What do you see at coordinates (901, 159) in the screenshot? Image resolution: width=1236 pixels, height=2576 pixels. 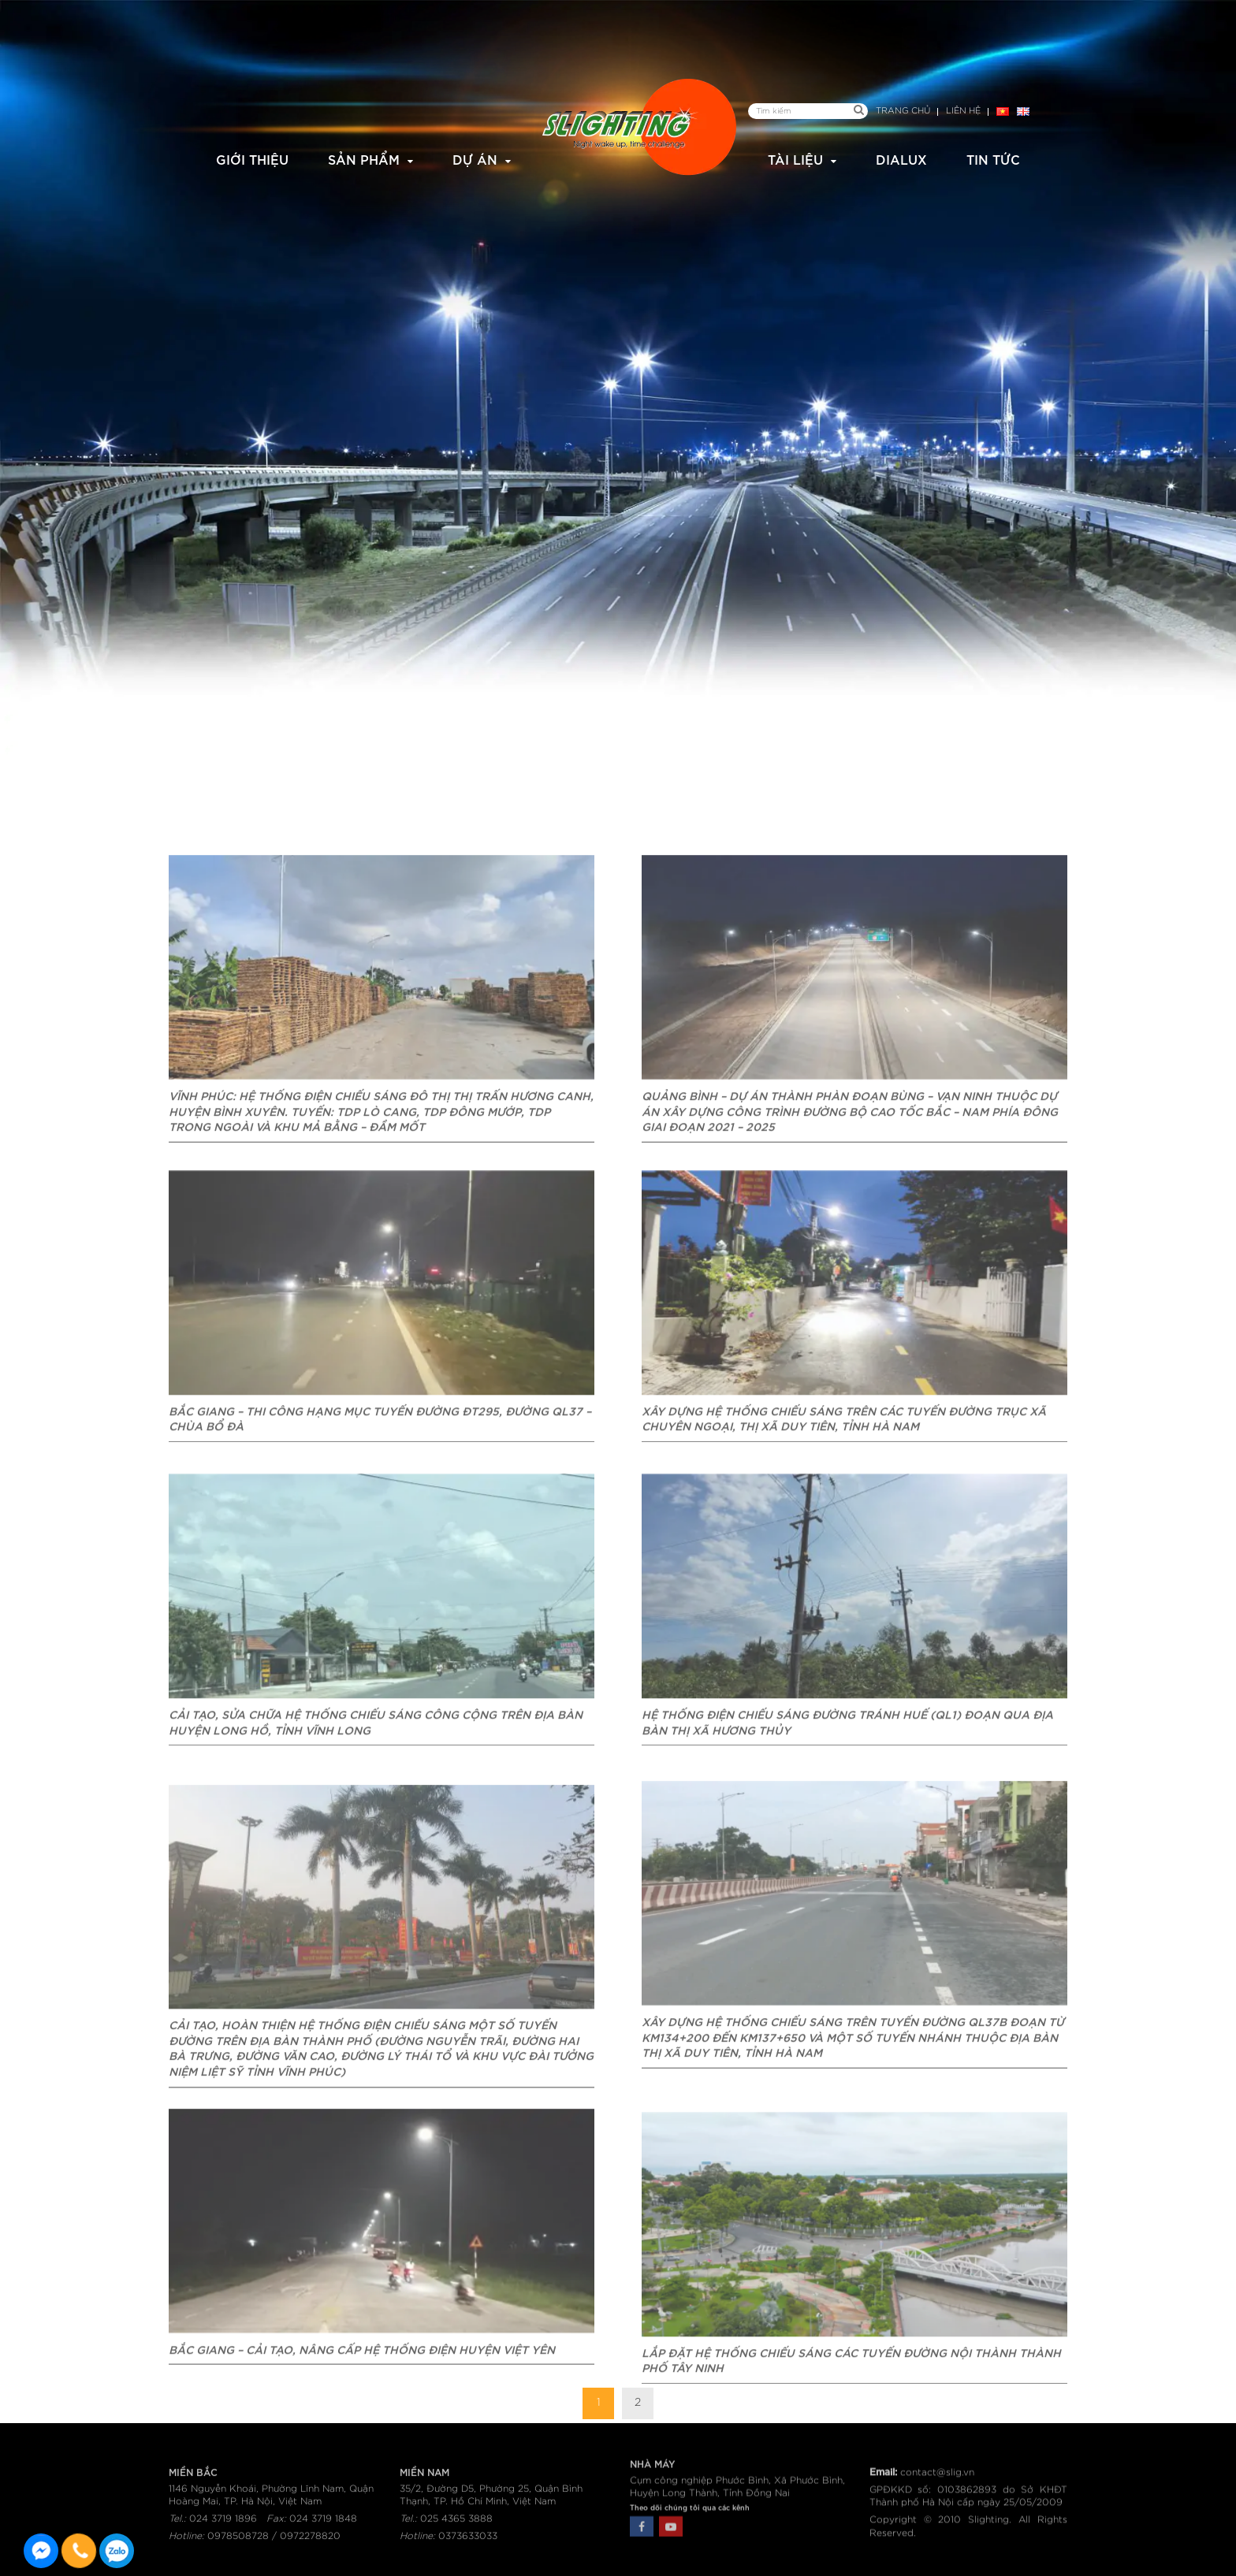 I see `Dialux` at bounding box center [901, 159].